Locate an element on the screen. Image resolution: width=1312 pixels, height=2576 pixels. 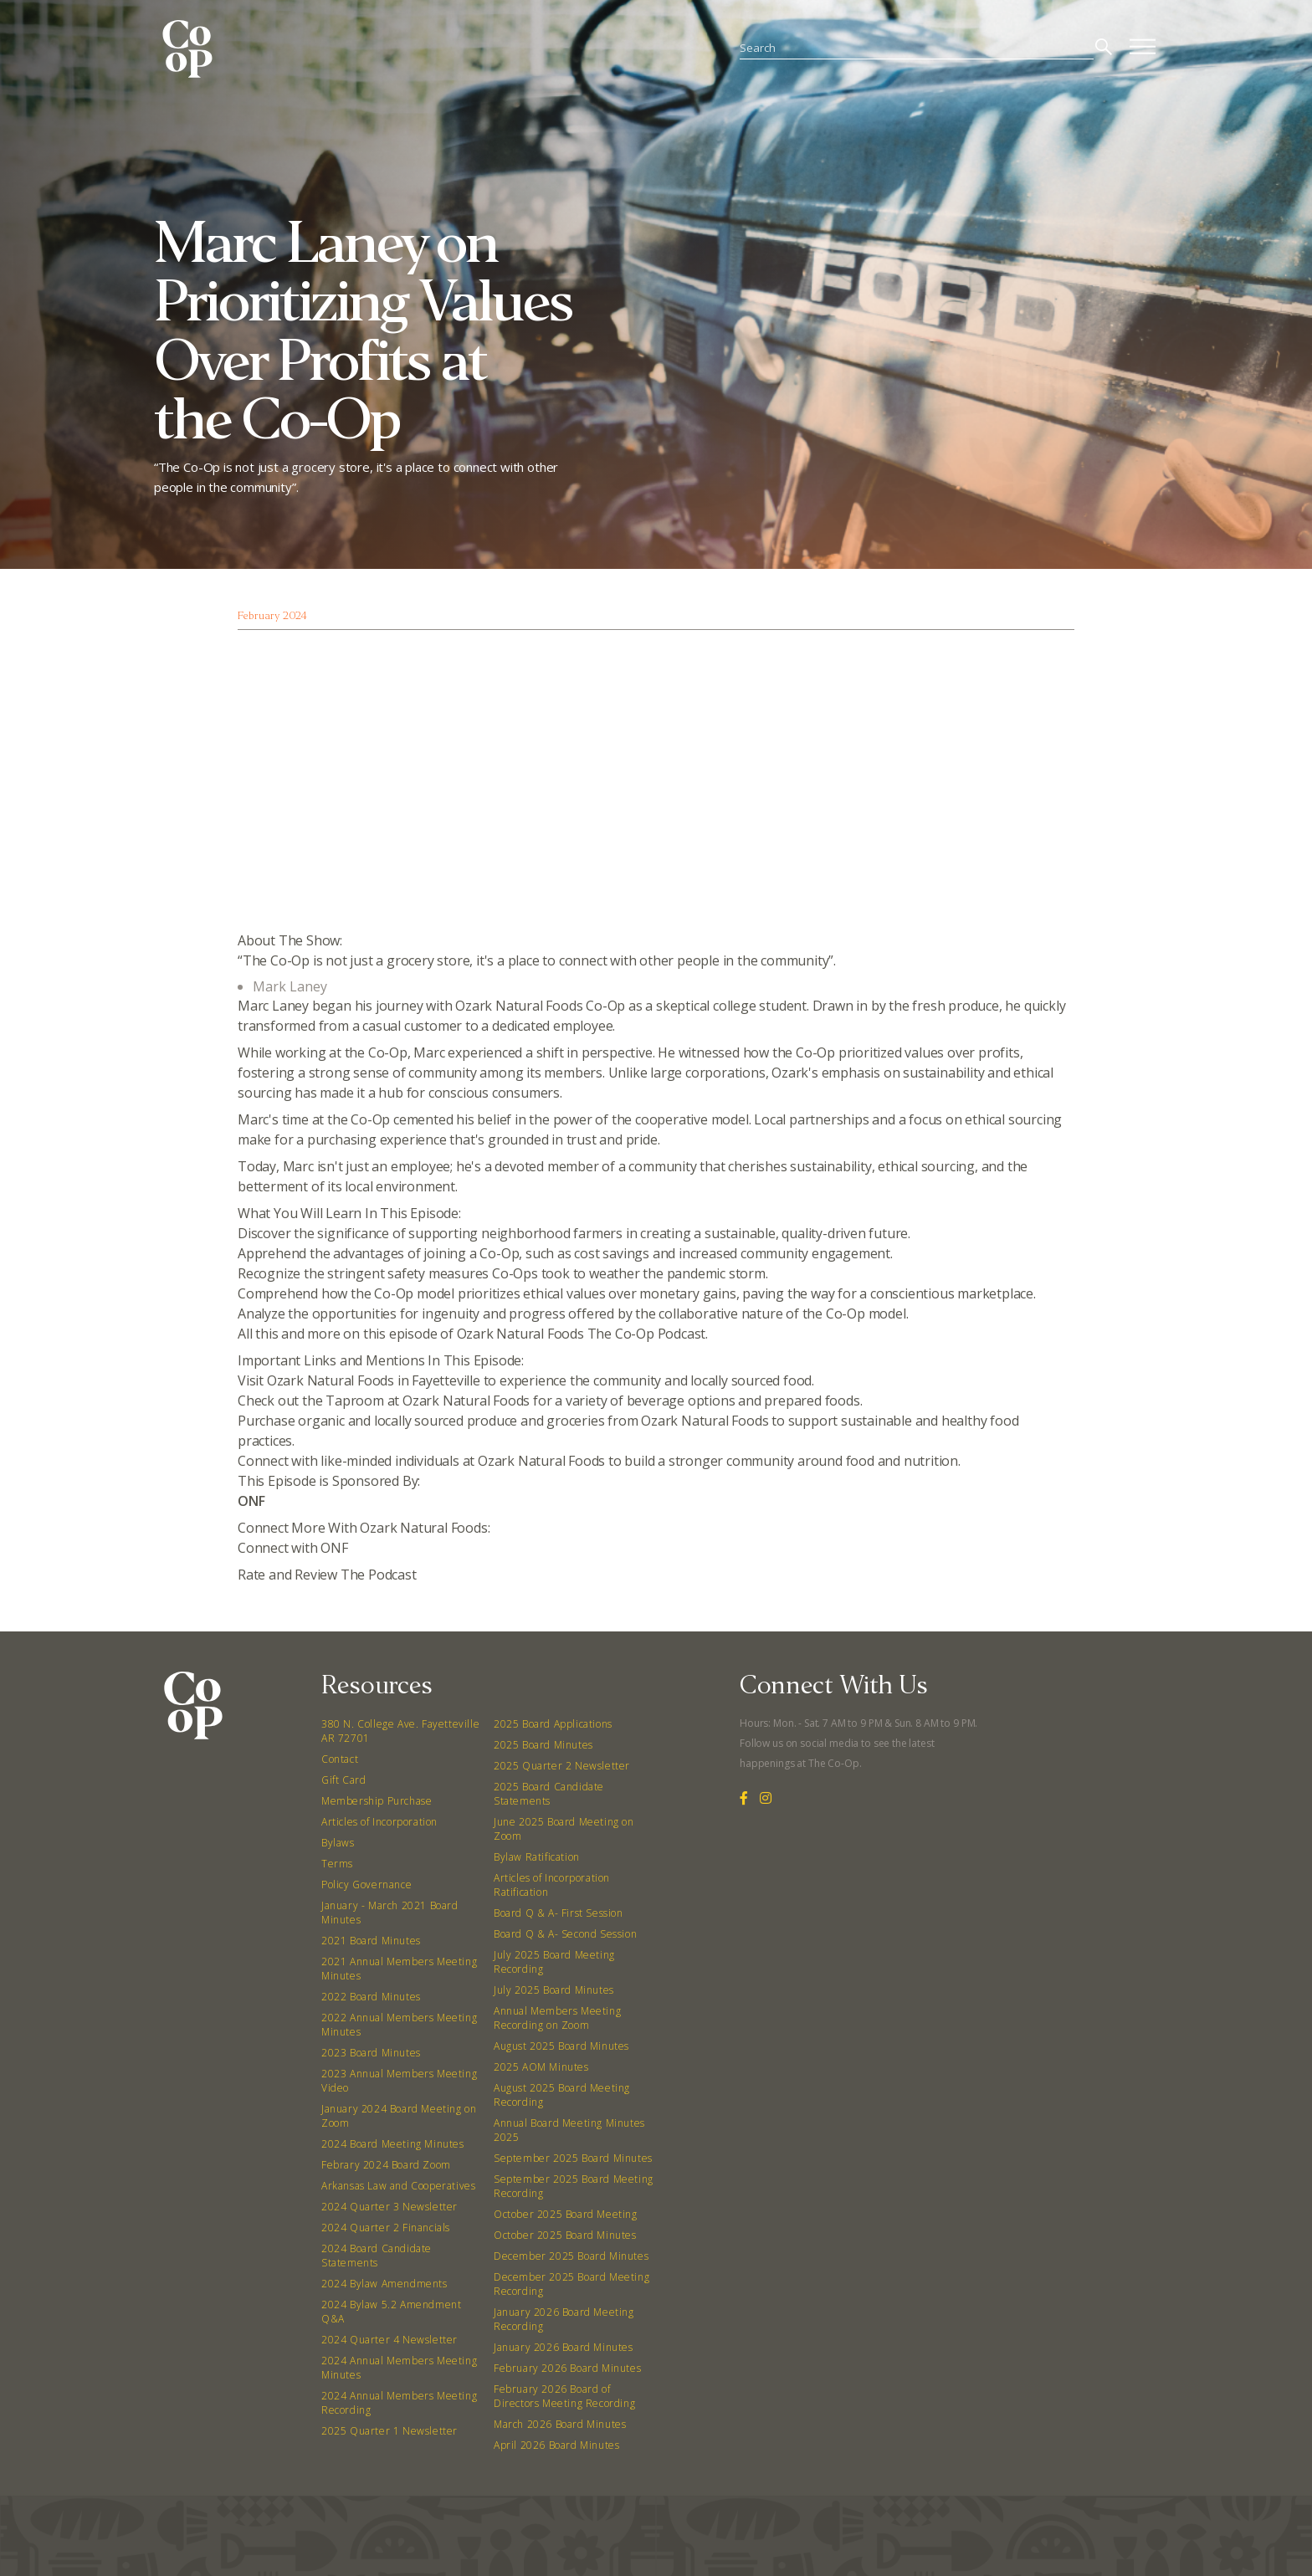
2022 Annual Members Meeting Minutes is located at coordinates (399, 2024).